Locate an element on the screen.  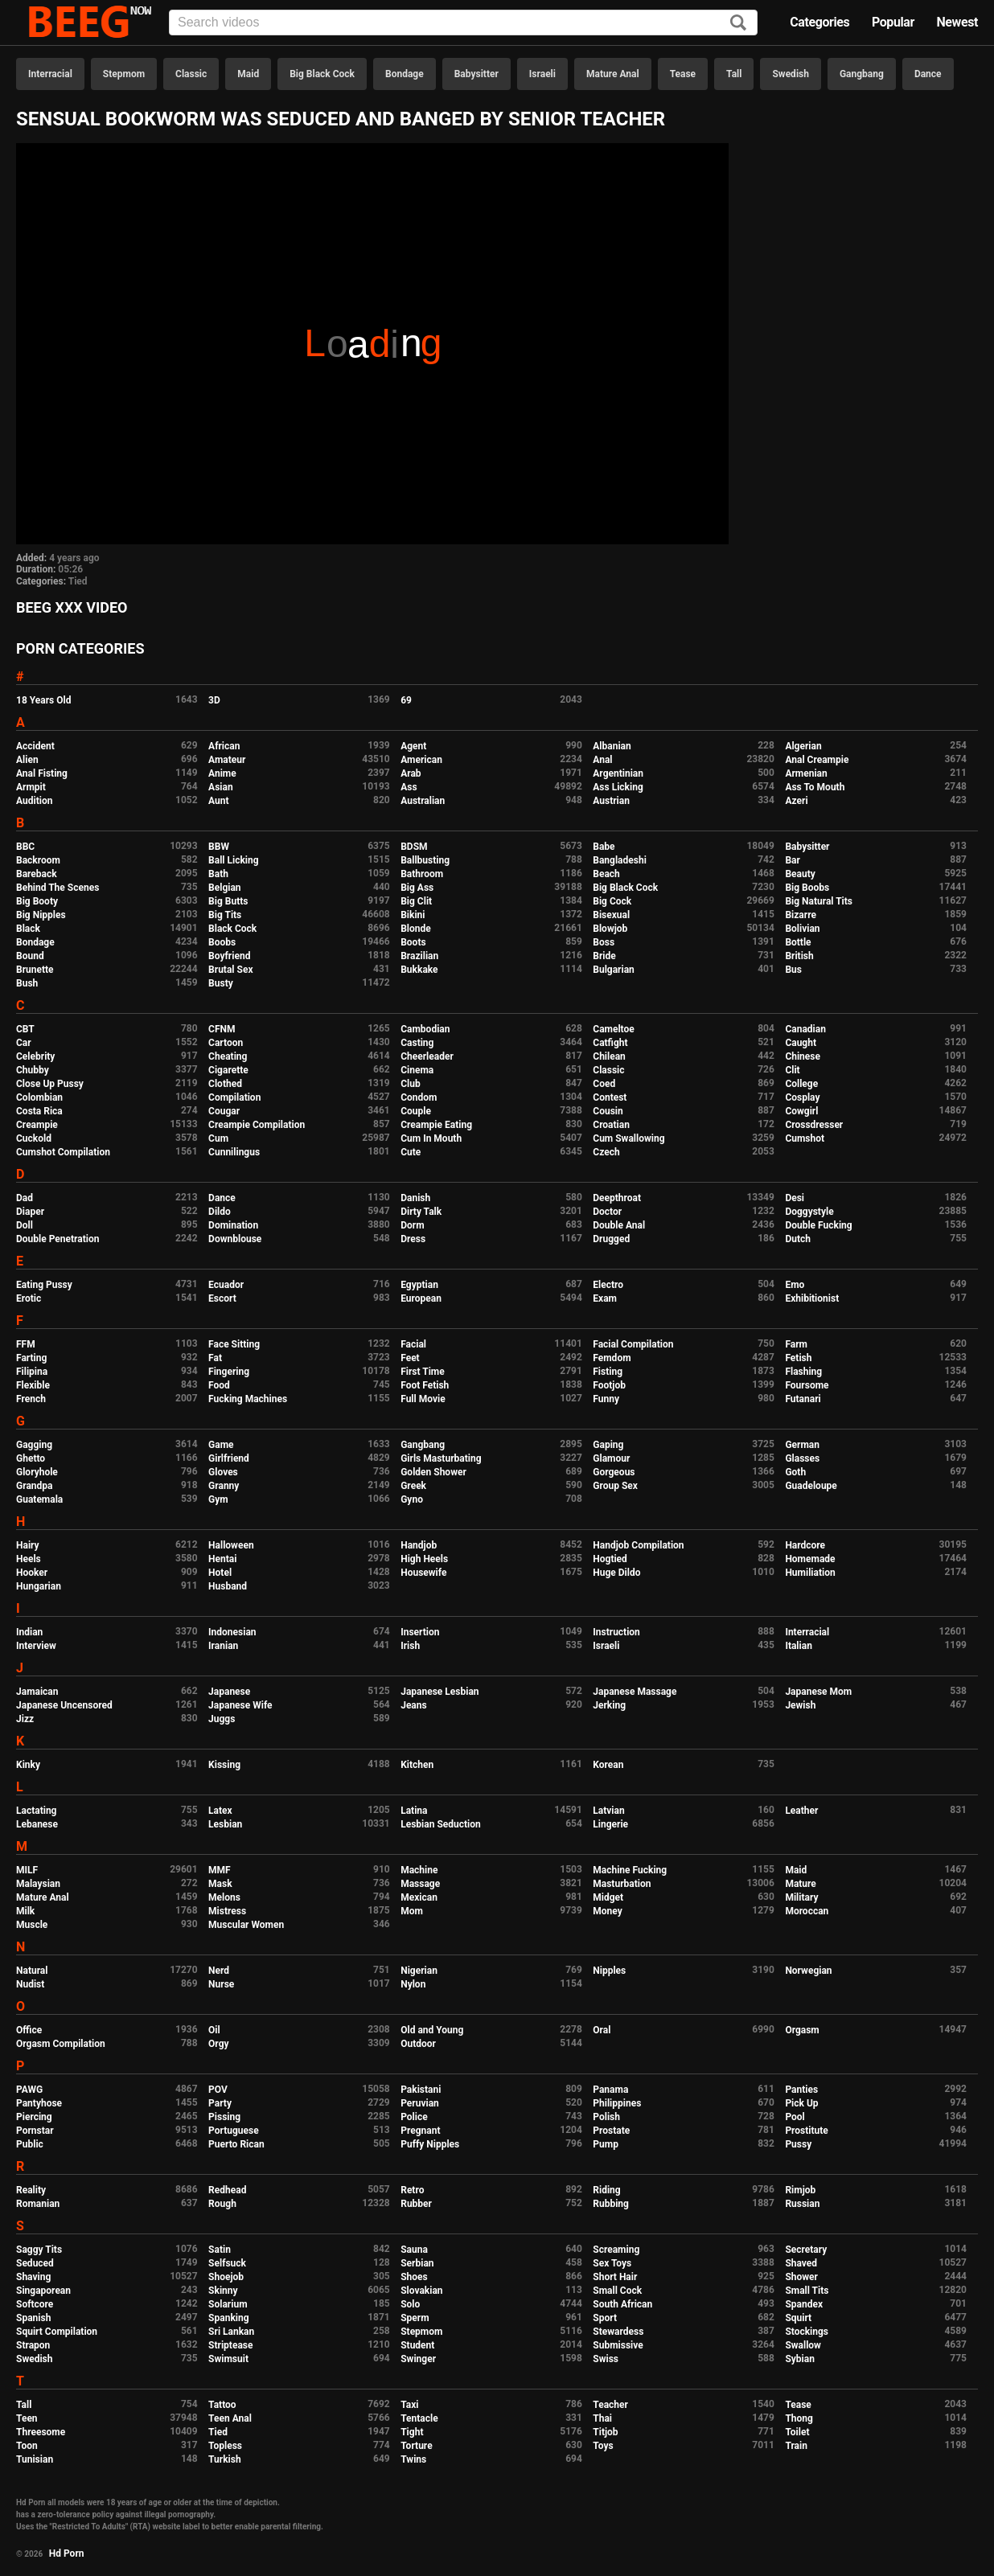
Rubbing is located at coordinates (611, 2203).